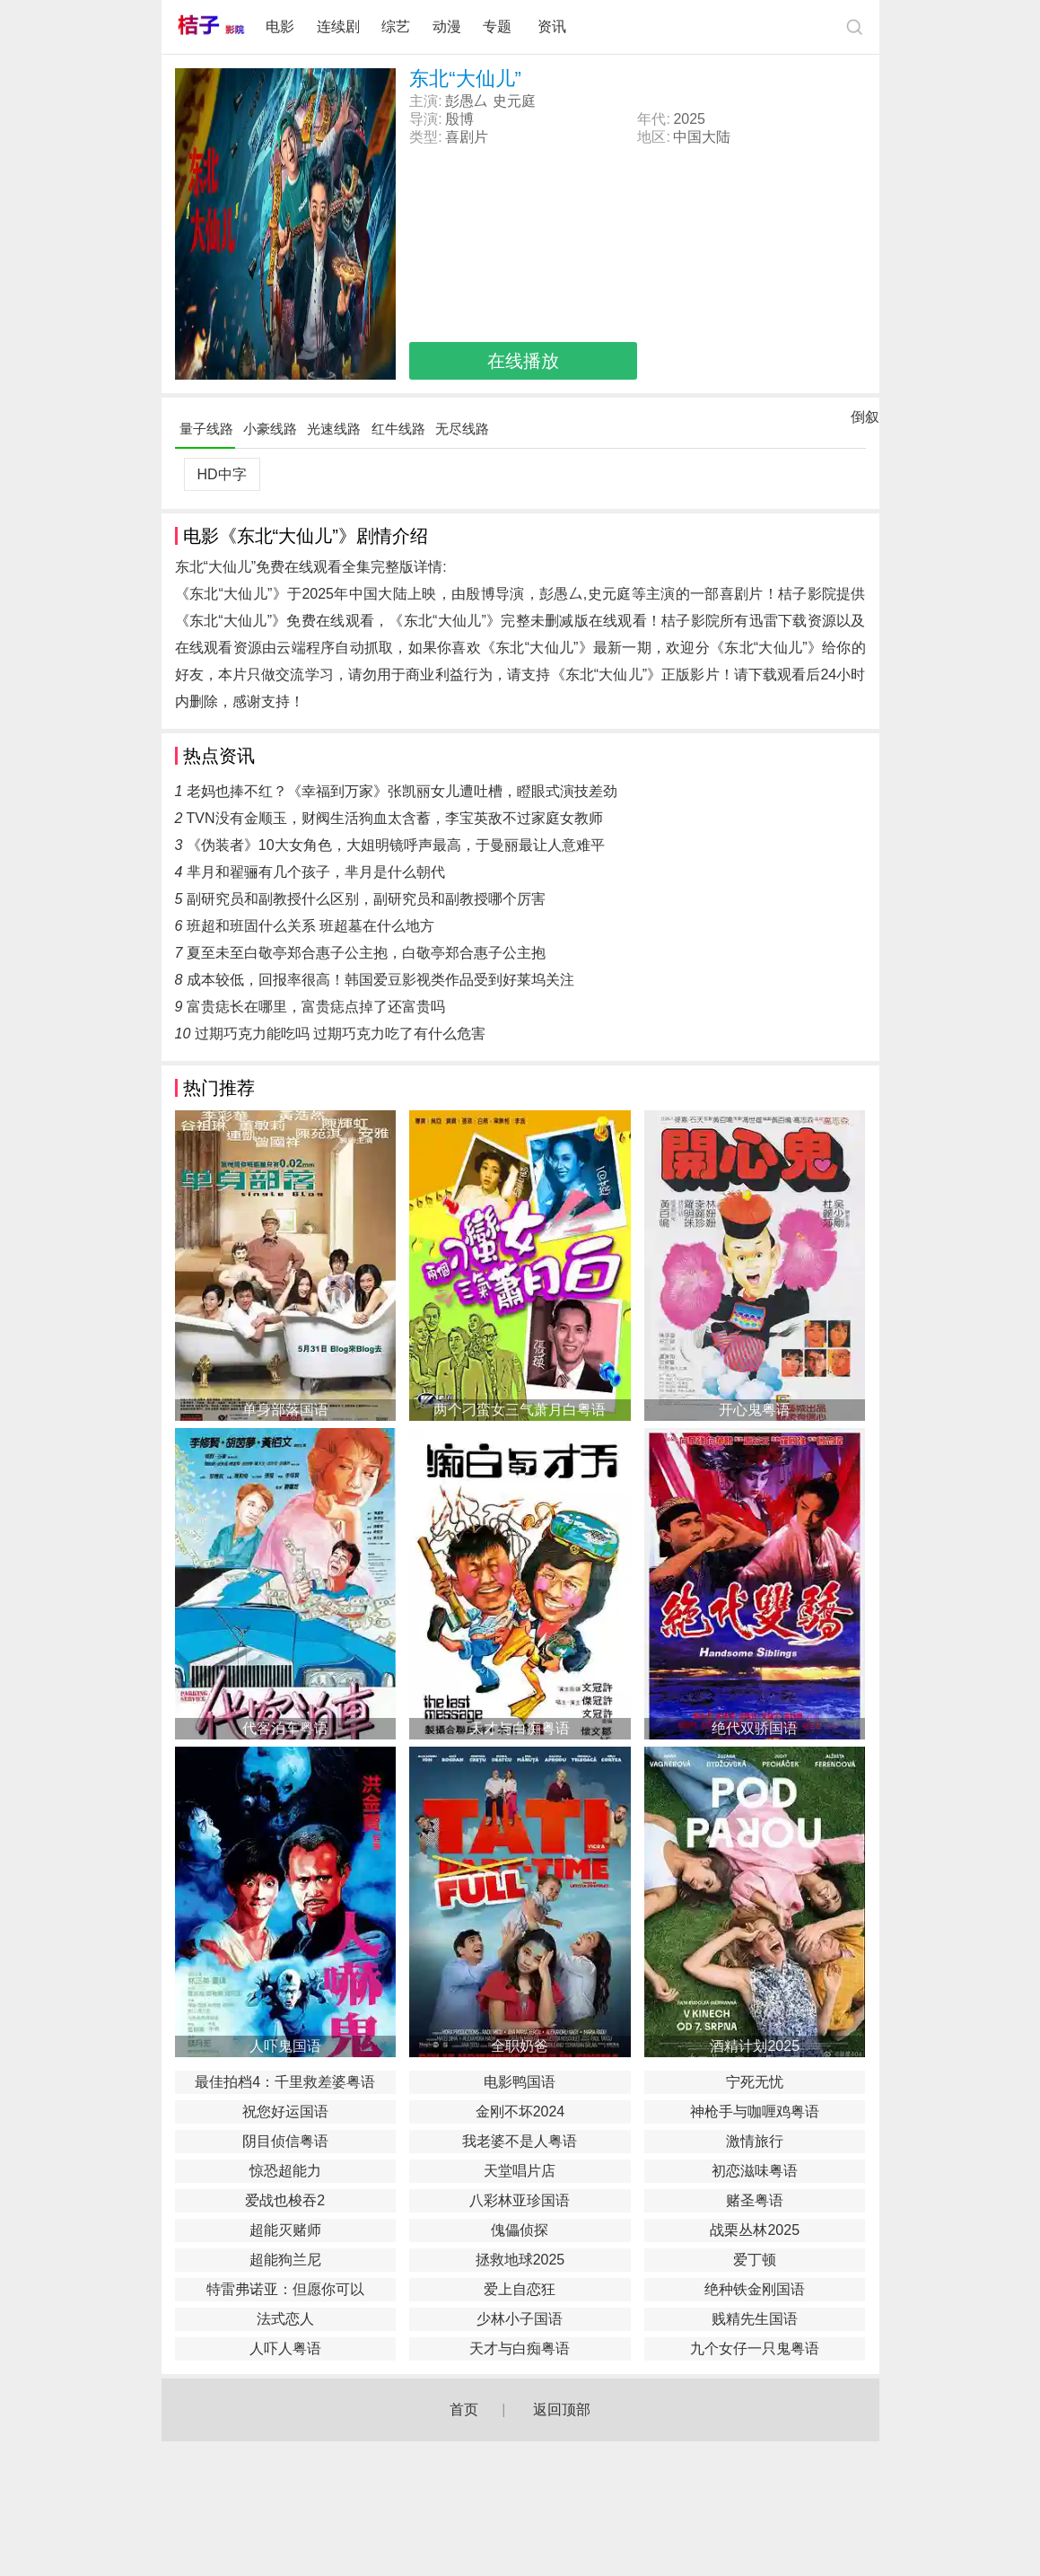  I want to click on 特雷弗诺亚：但愿你可以, so click(285, 2289).